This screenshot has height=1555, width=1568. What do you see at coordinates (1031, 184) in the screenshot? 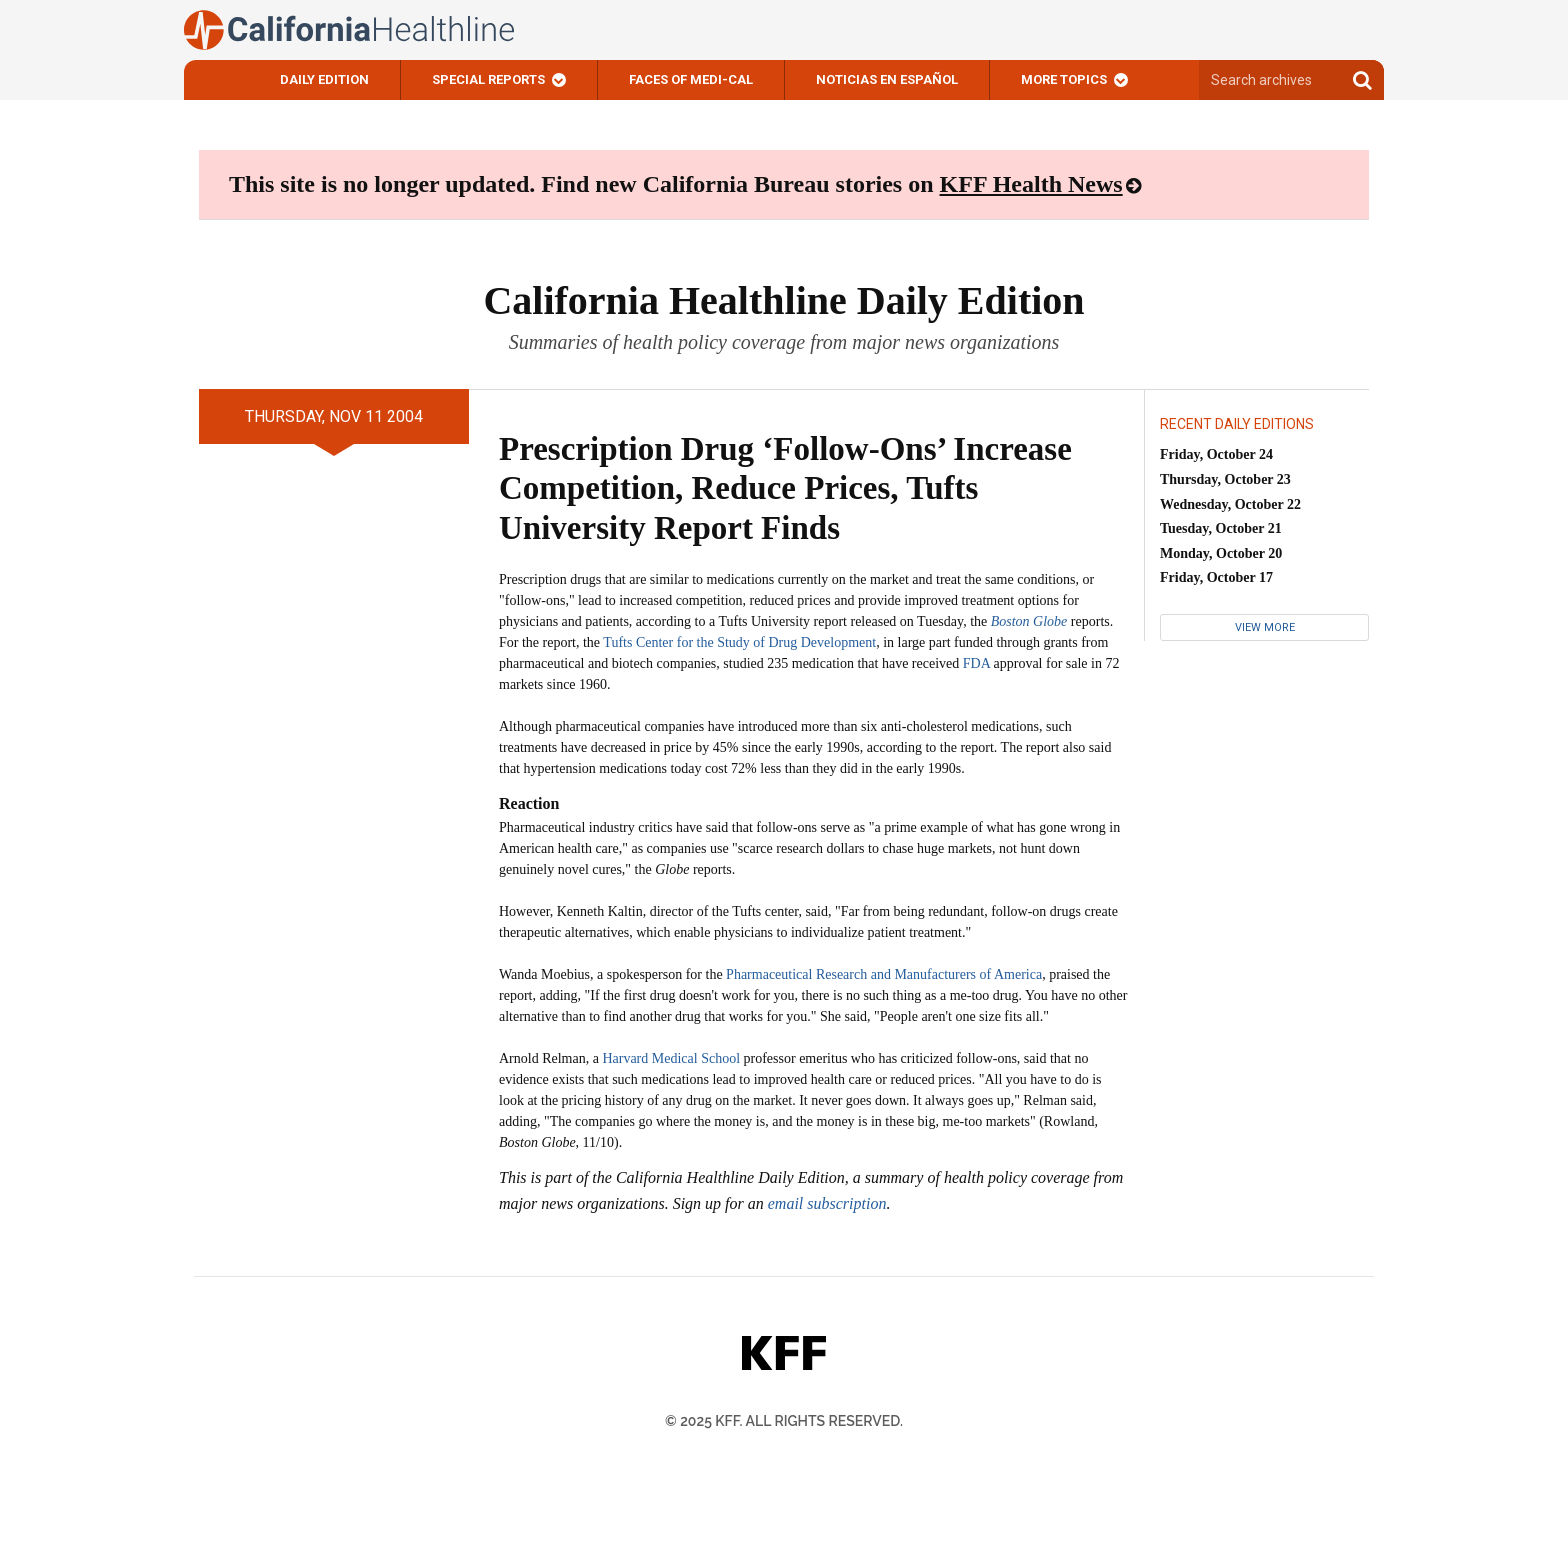
I see `KFF Health News` at bounding box center [1031, 184].